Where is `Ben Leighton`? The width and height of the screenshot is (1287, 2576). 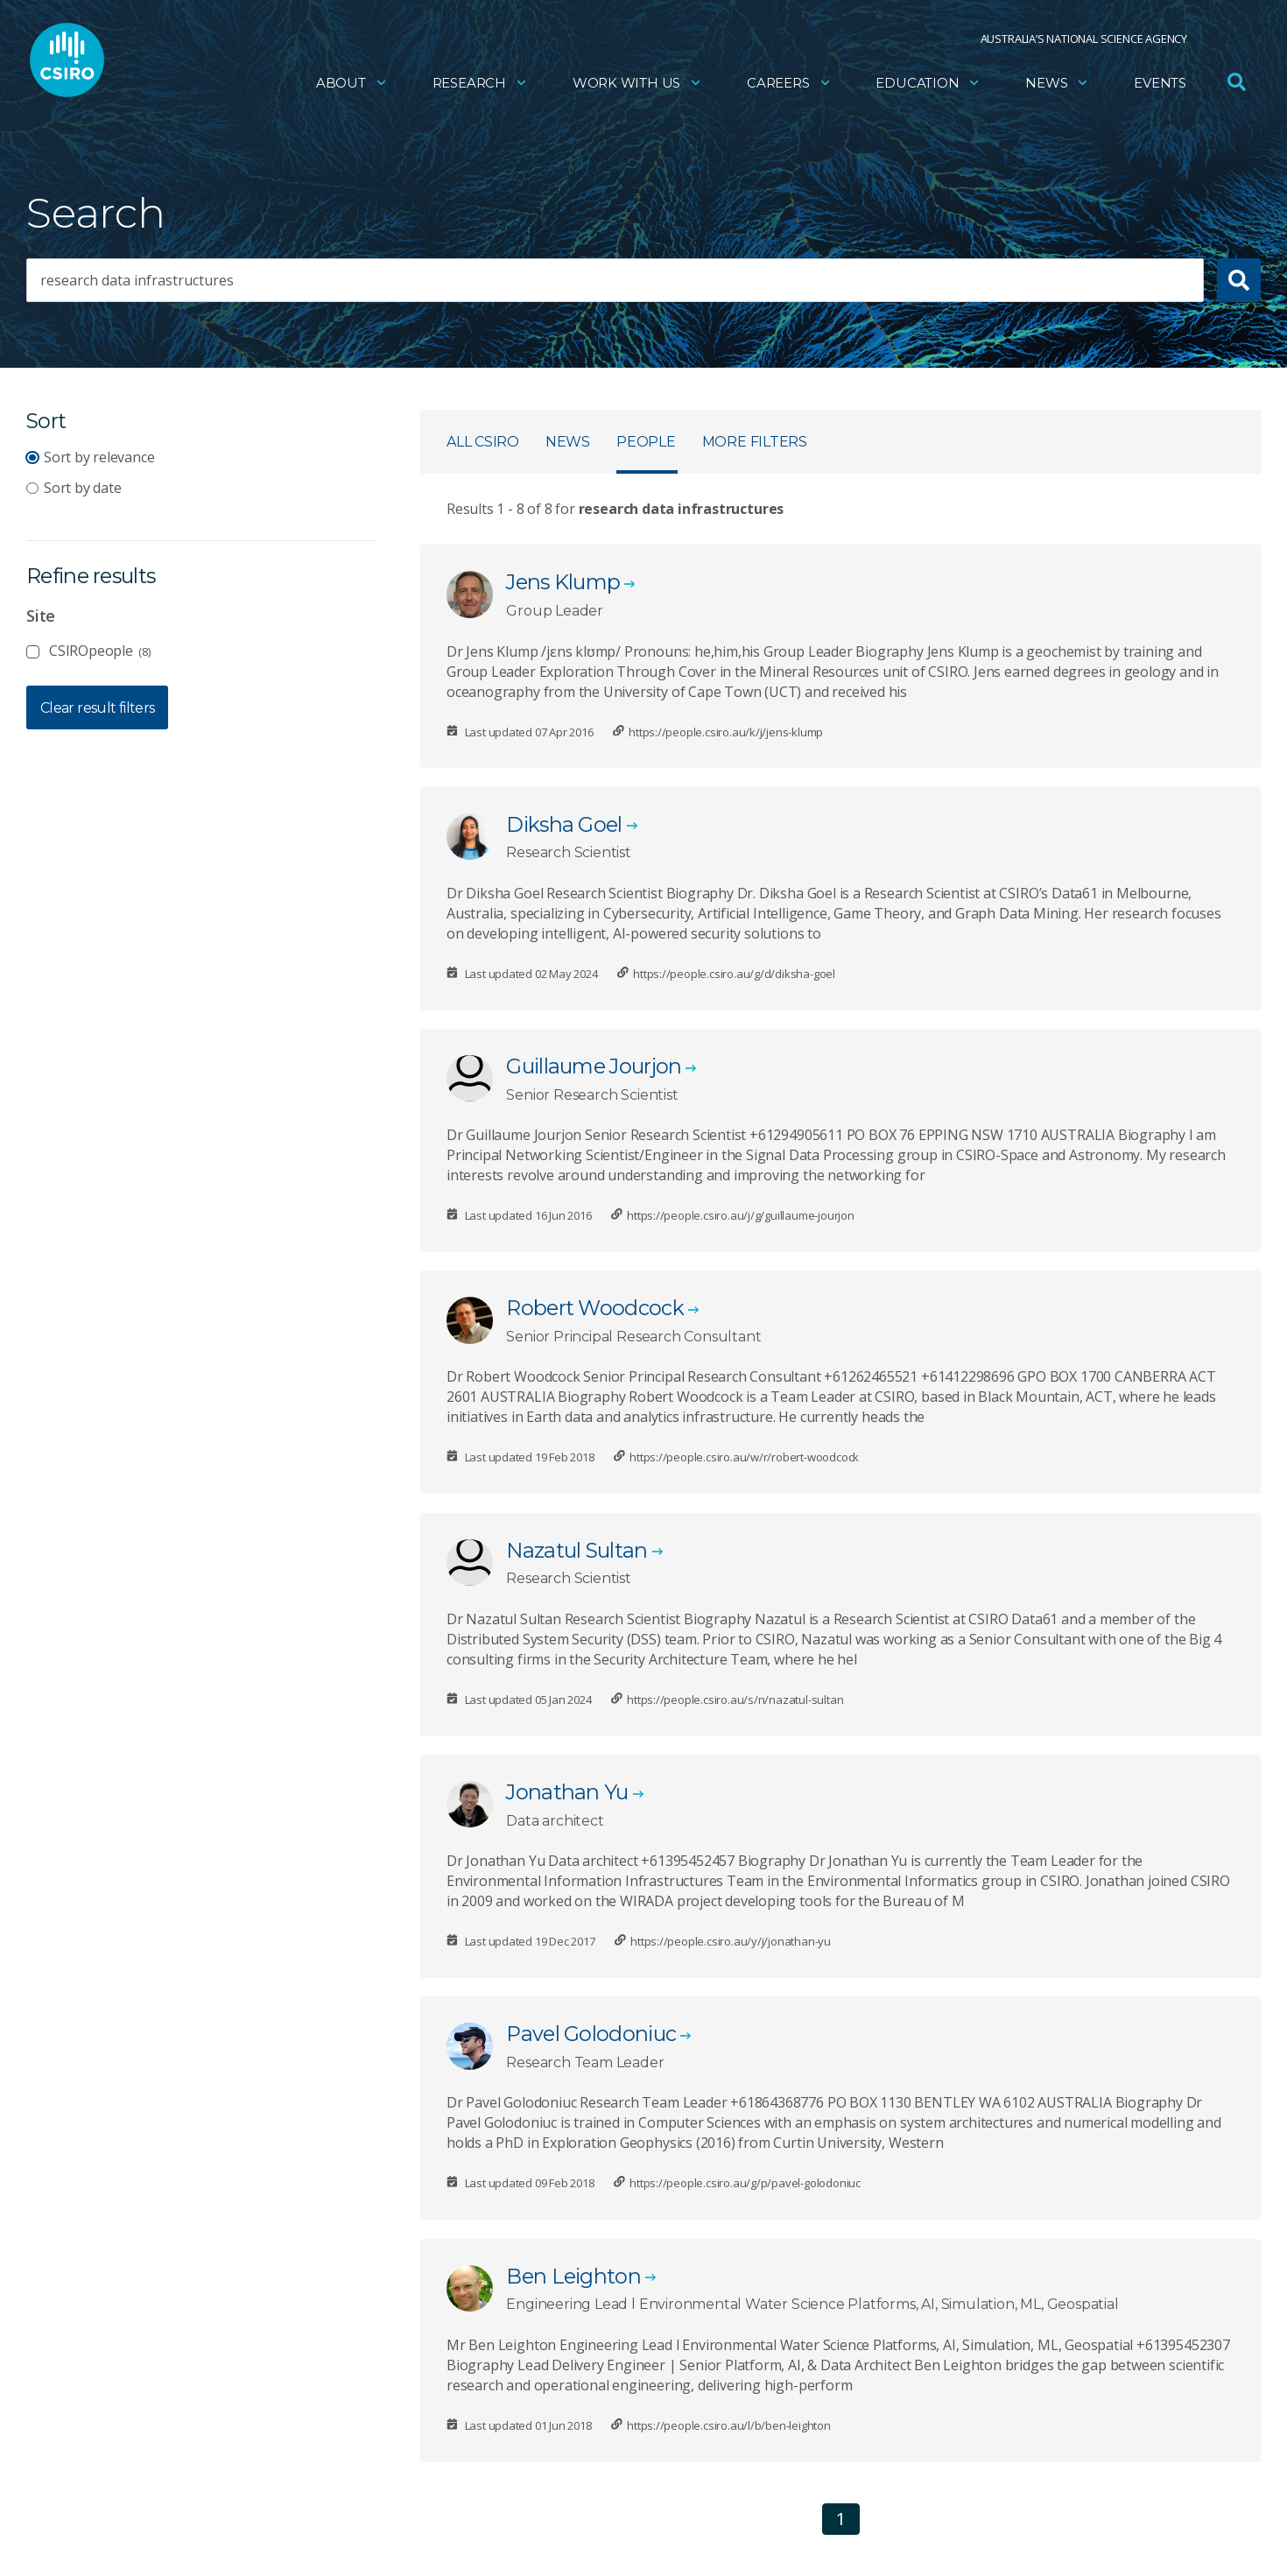 Ben Leighton is located at coordinates (573, 2276).